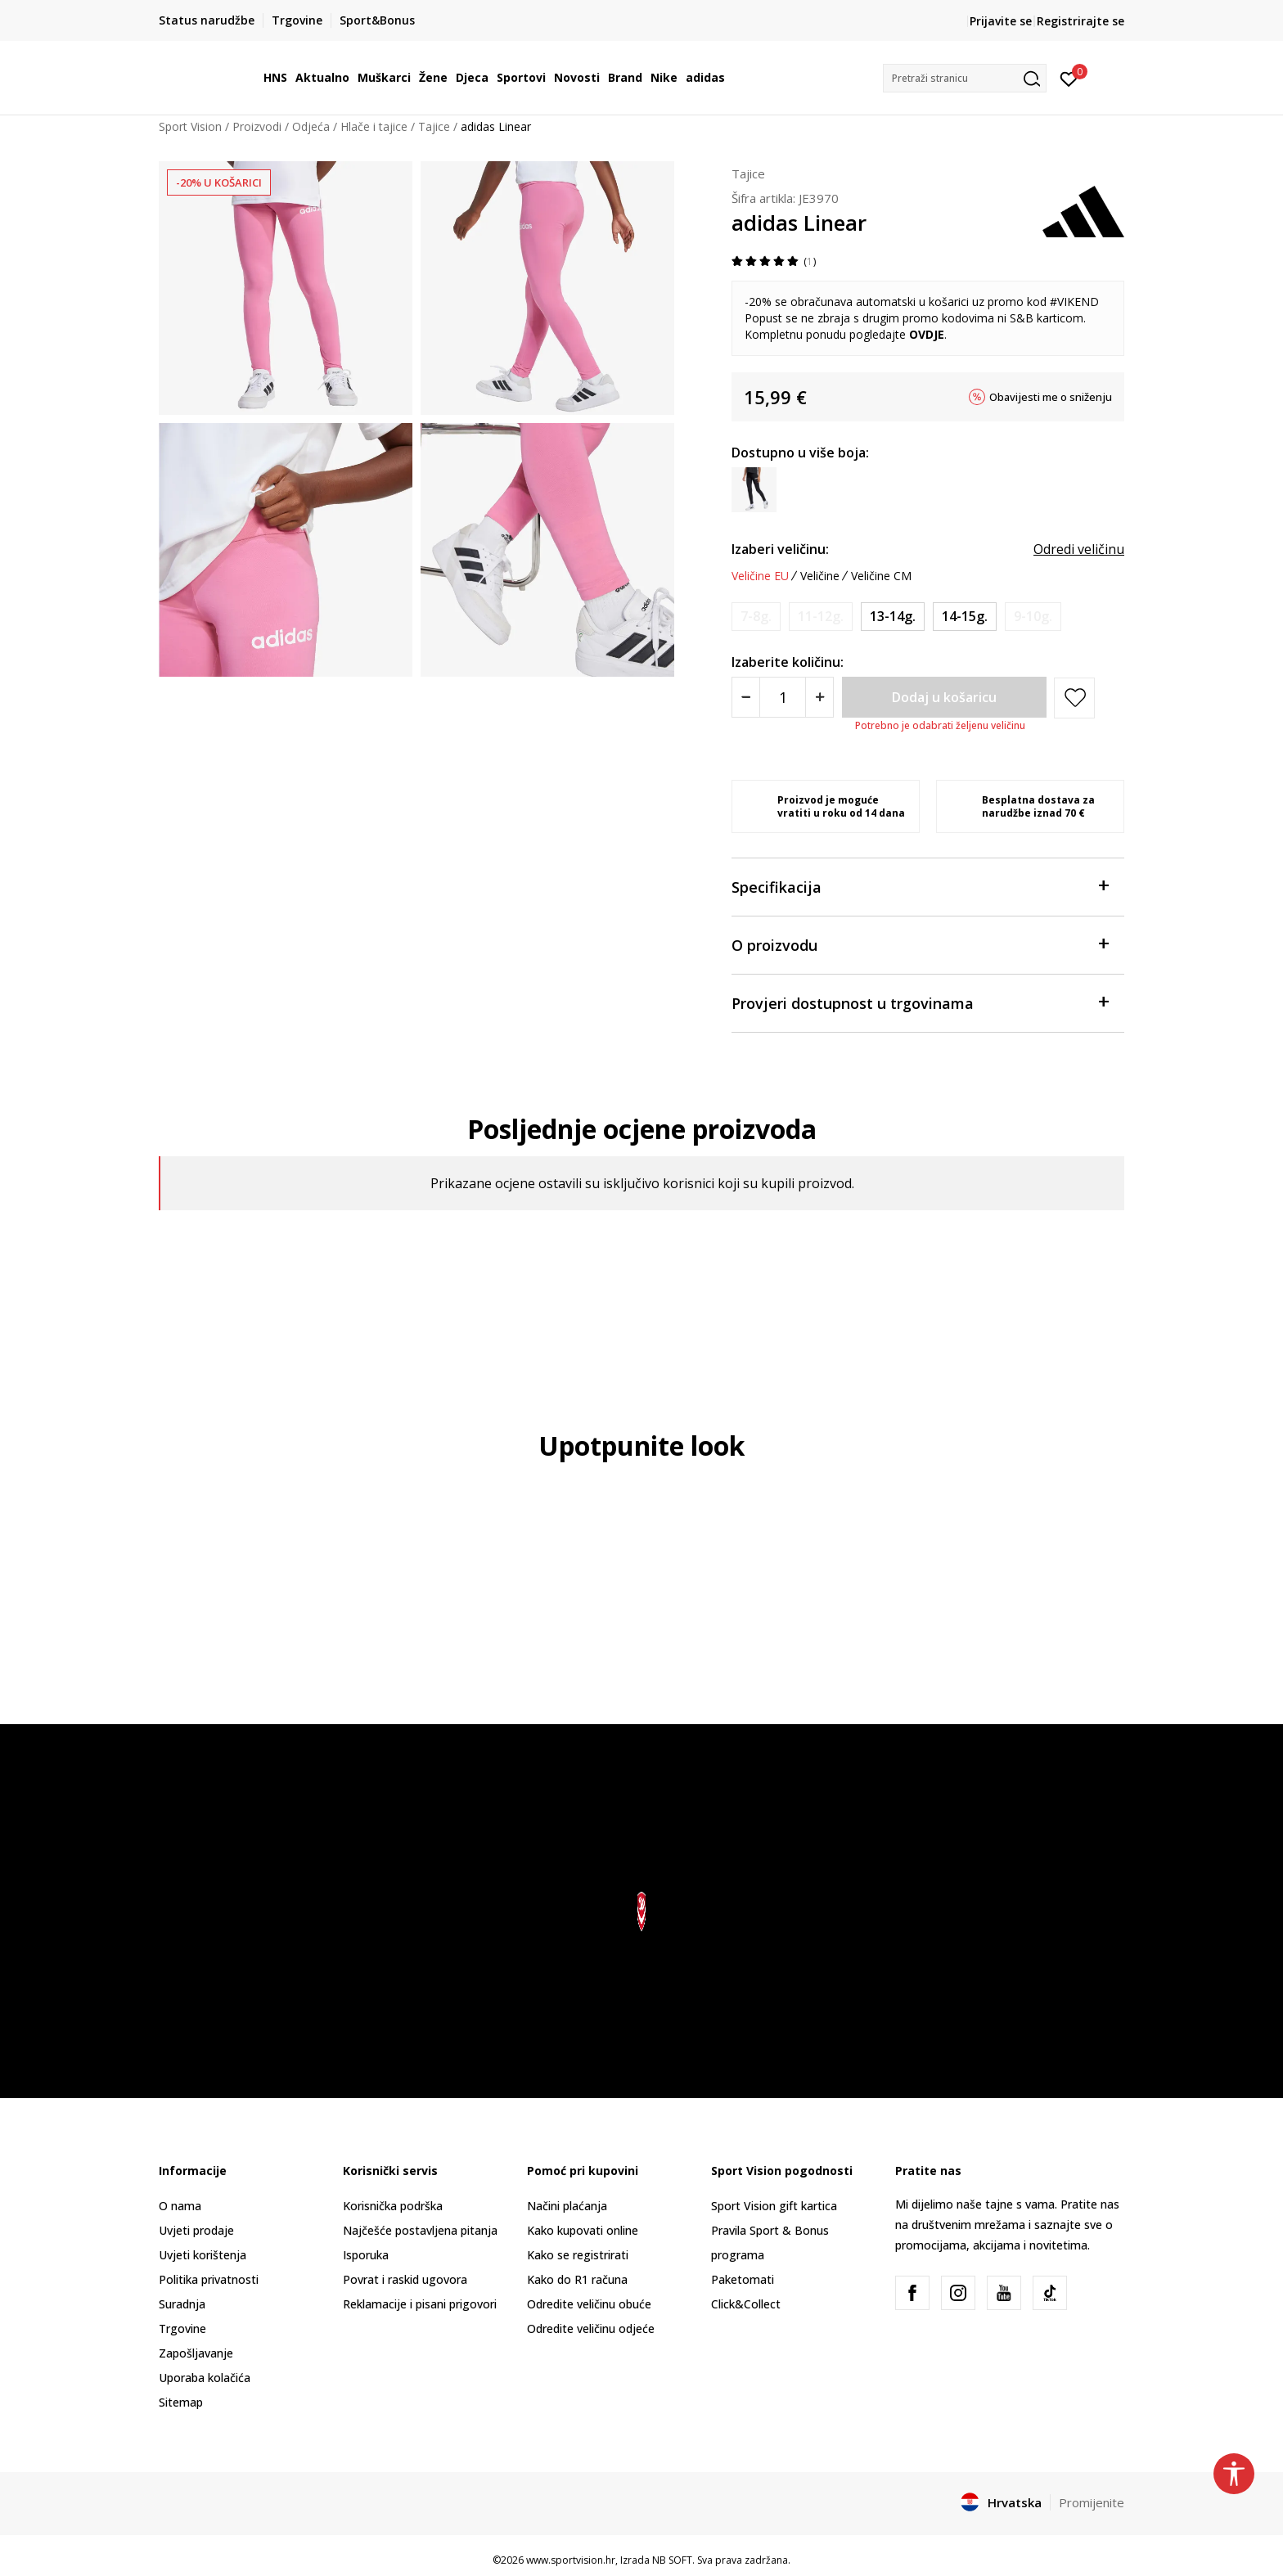 The width and height of the screenshot is (1283, 2576). What do you see at coordinates (577, 2279) in the screenshot?
I see `Kako do R1 računa` at bounding box center [577, 2279].